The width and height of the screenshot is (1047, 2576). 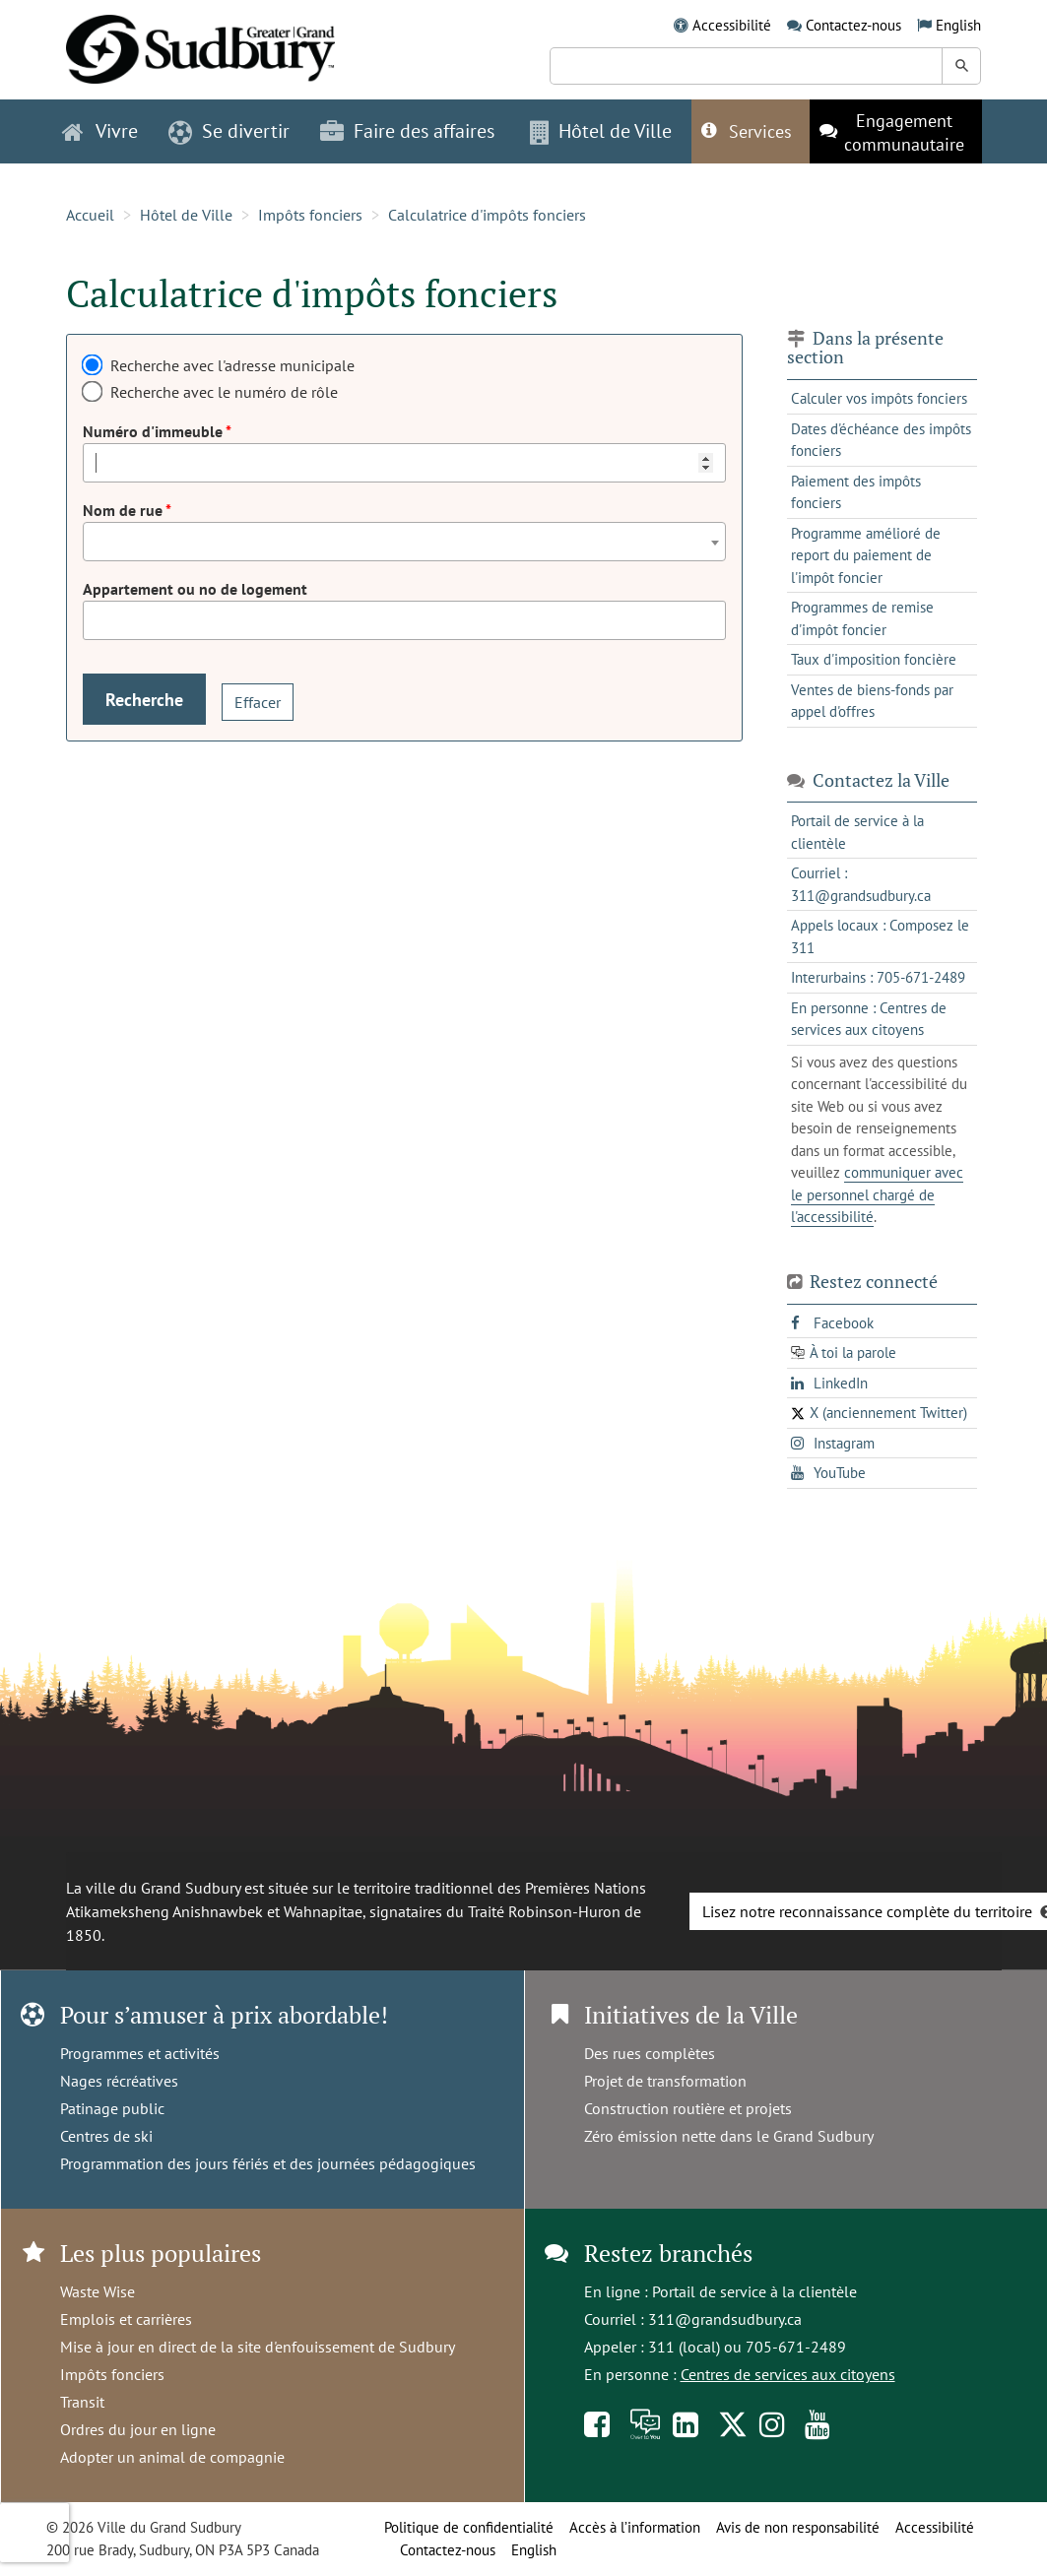 What do you see at coordinates (154, 431) in the screenshot?
I see `Numéro d'immeuble` at bounding box center [154, 431].